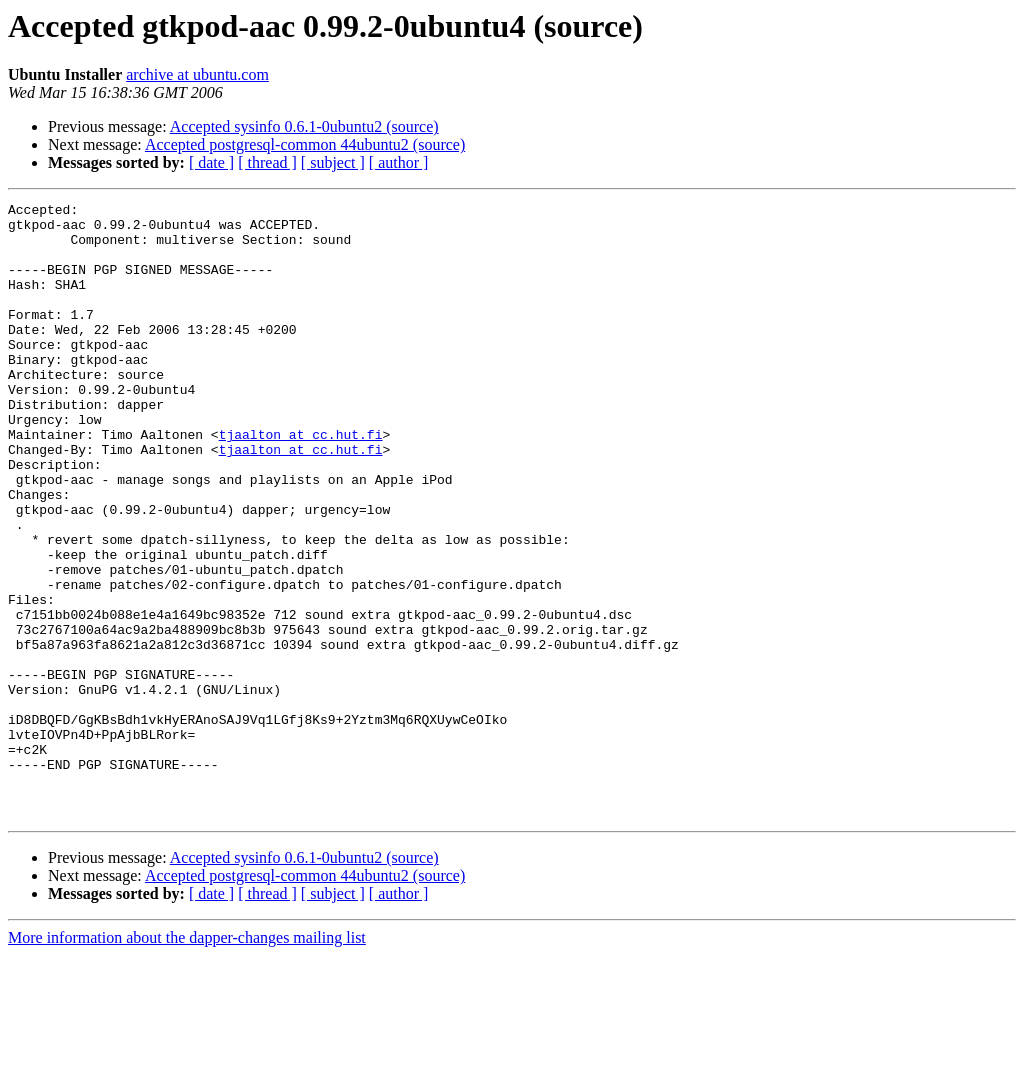 This screenshot has height=1078, width=1024. Describe the element at coordinates (211, 162) in the screenshot. I see `[ date ]` at that location.